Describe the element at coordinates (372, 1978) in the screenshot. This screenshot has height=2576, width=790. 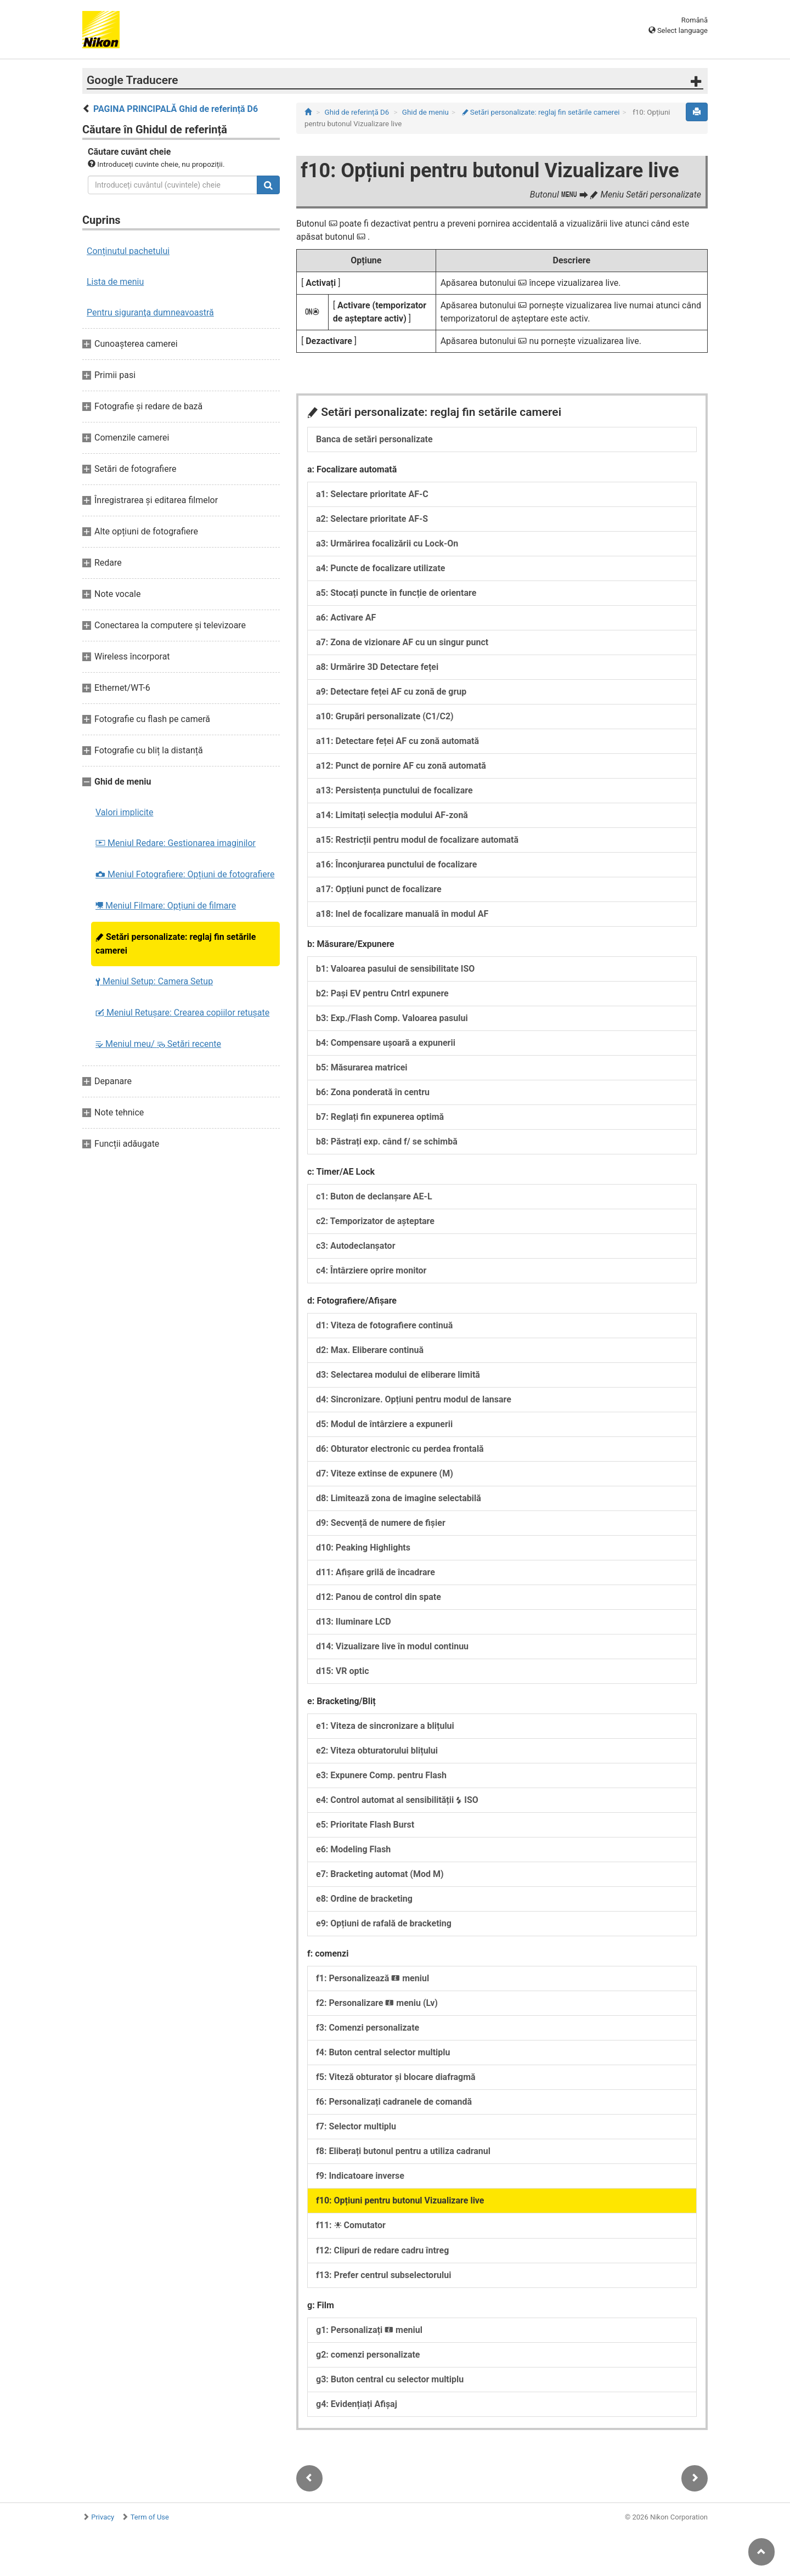
I see `f1: Personalizează meniul` at that location.